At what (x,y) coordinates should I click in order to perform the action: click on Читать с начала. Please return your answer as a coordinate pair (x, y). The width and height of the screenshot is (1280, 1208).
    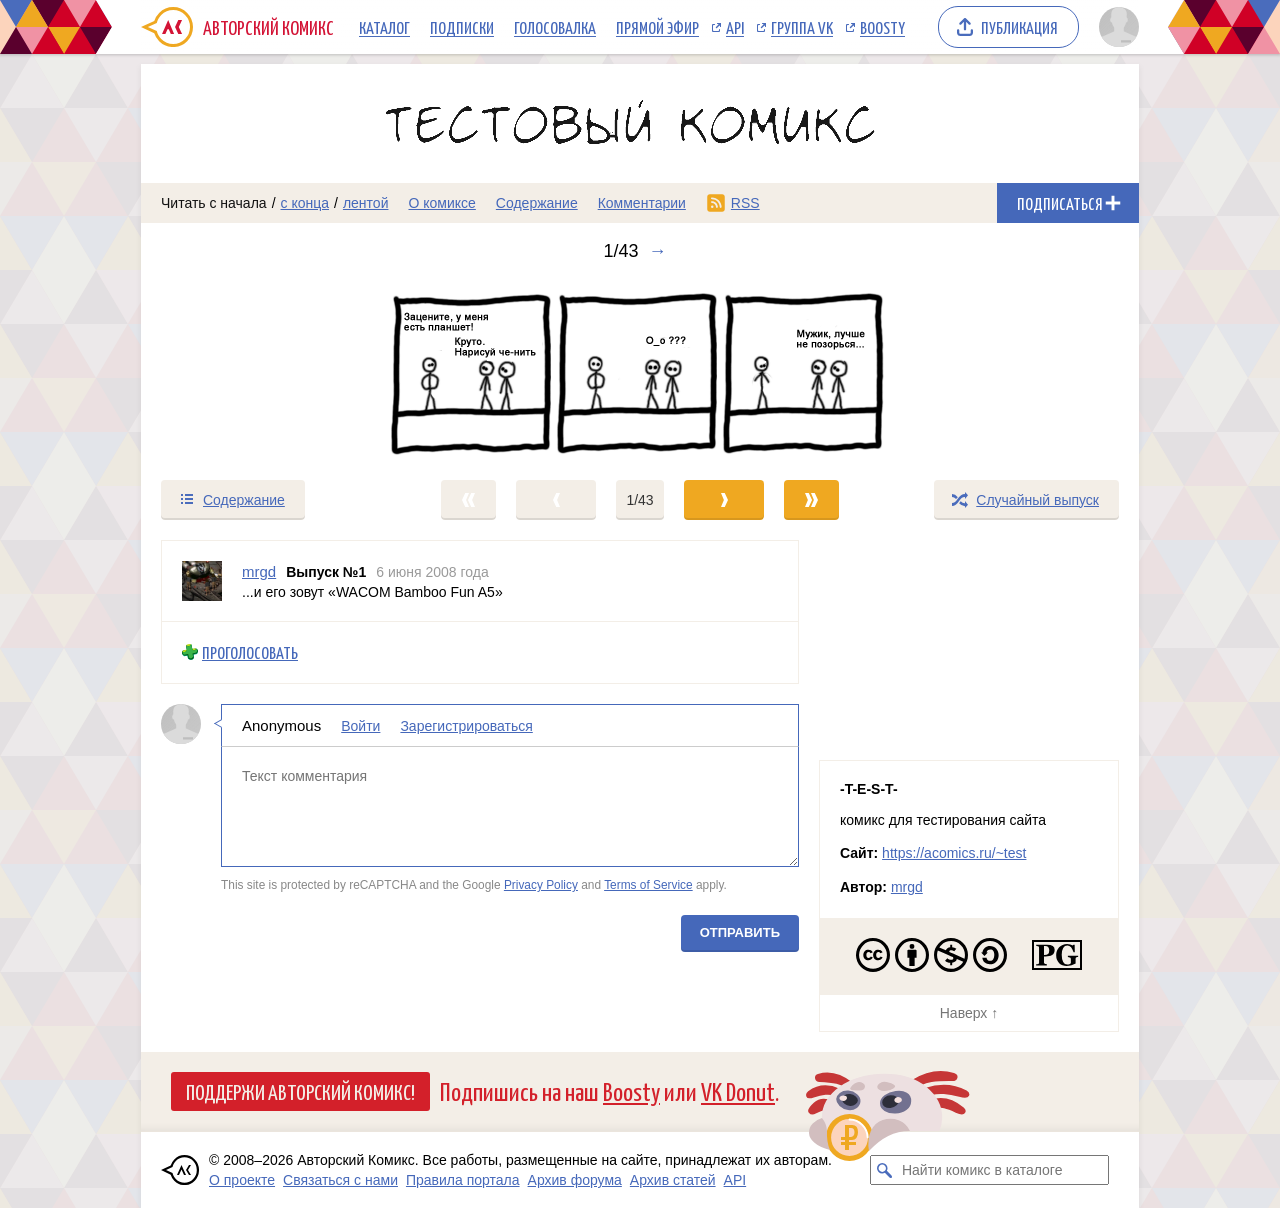
    Looking at the image, I should click on (214, 203).